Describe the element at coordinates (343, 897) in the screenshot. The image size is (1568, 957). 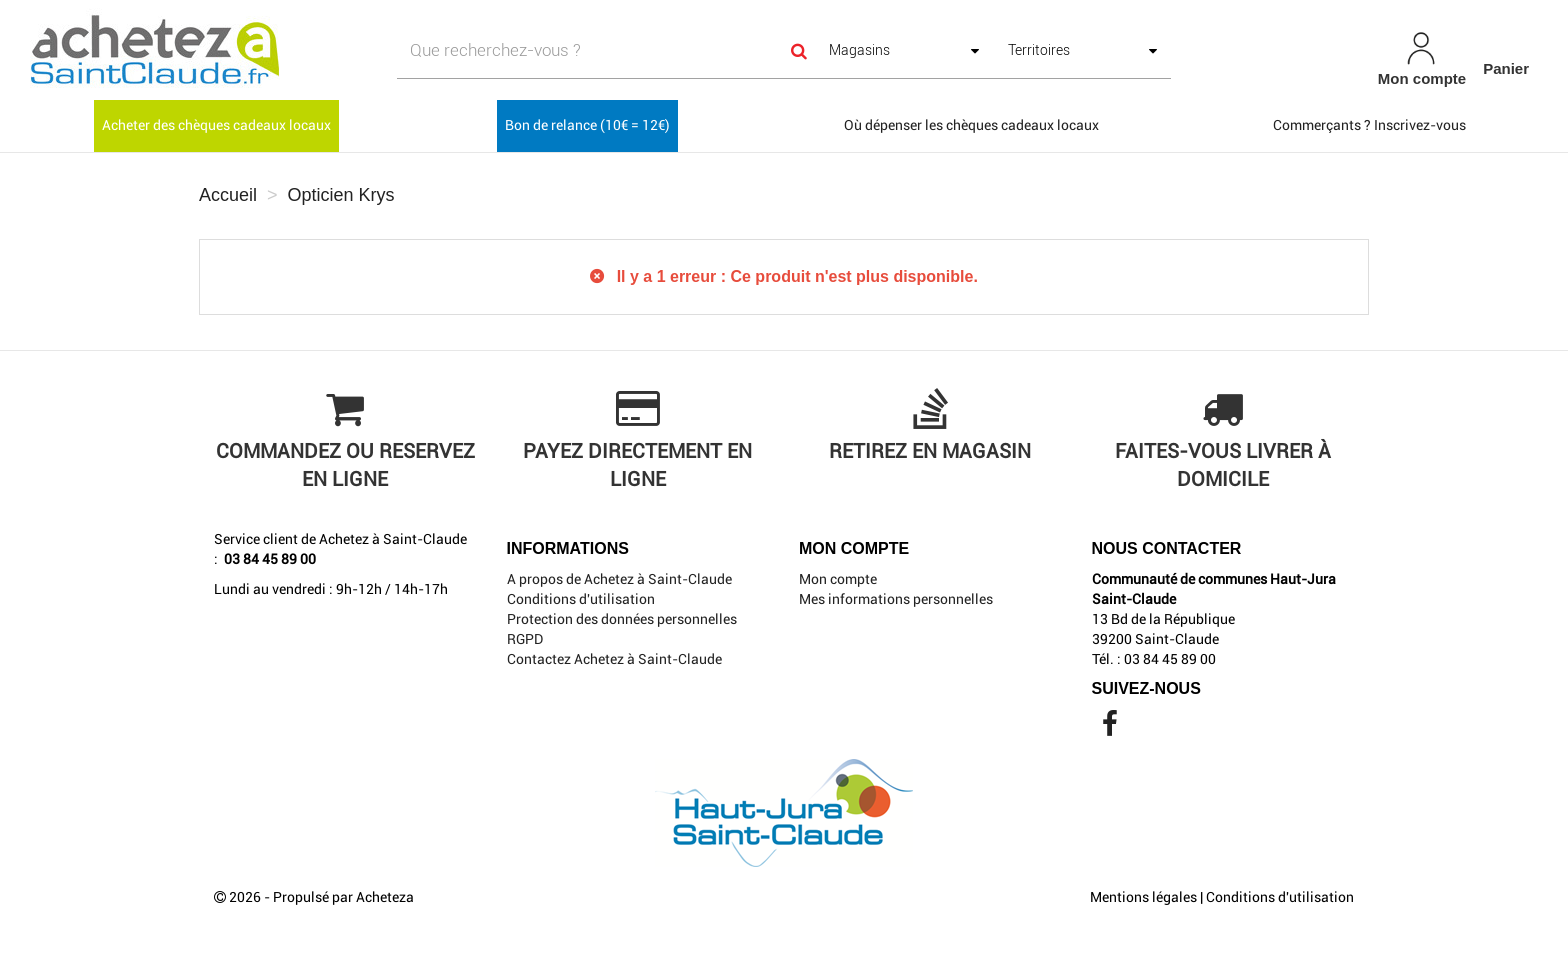
I see `Propulsé par Acheteza` at that location.